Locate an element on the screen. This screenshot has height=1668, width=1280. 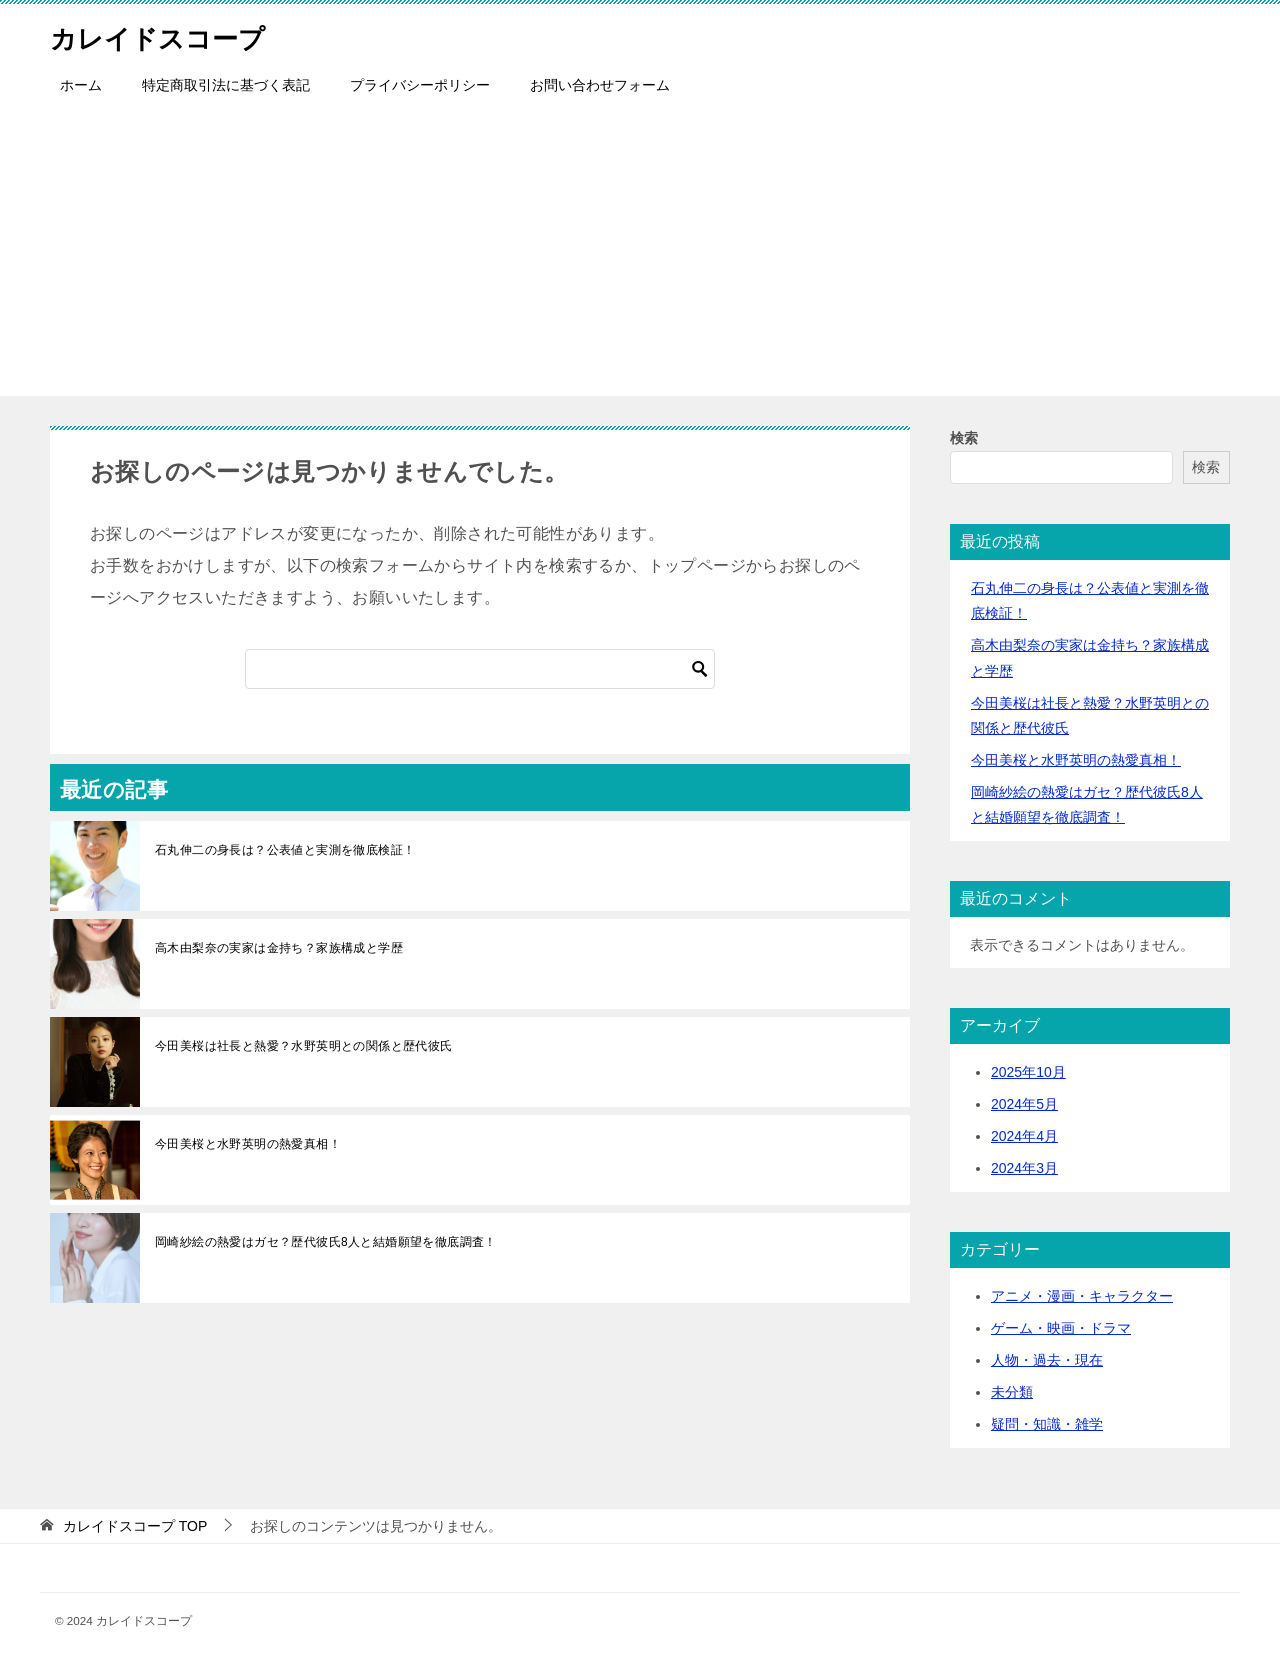
お問い合わせフォーム is located at coordinates (600, 85).